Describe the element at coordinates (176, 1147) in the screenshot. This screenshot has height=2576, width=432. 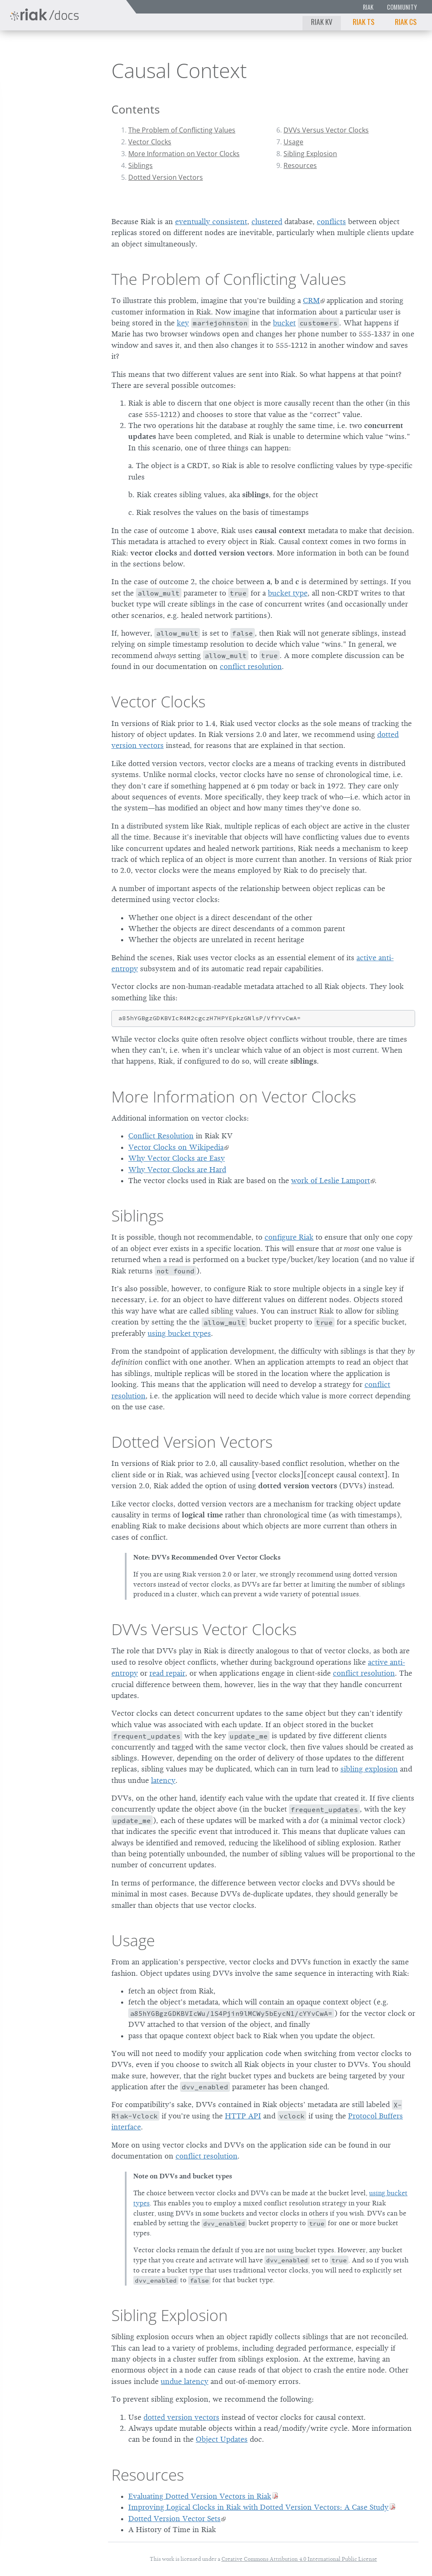
I see `Vector Clocks on Wikipedia` at that location.